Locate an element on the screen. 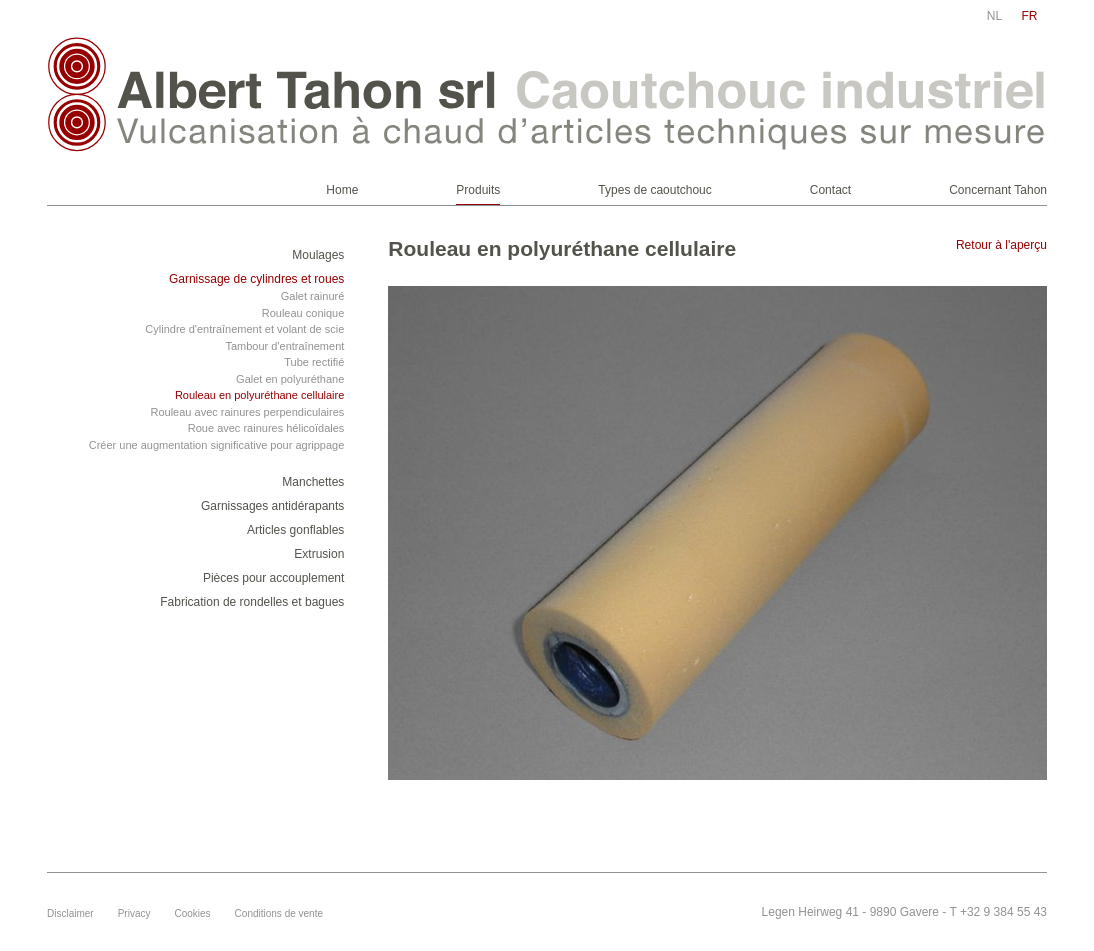 The height and width of the screenshot is (951, 1094). Contact is located at coordinates (830, 190).